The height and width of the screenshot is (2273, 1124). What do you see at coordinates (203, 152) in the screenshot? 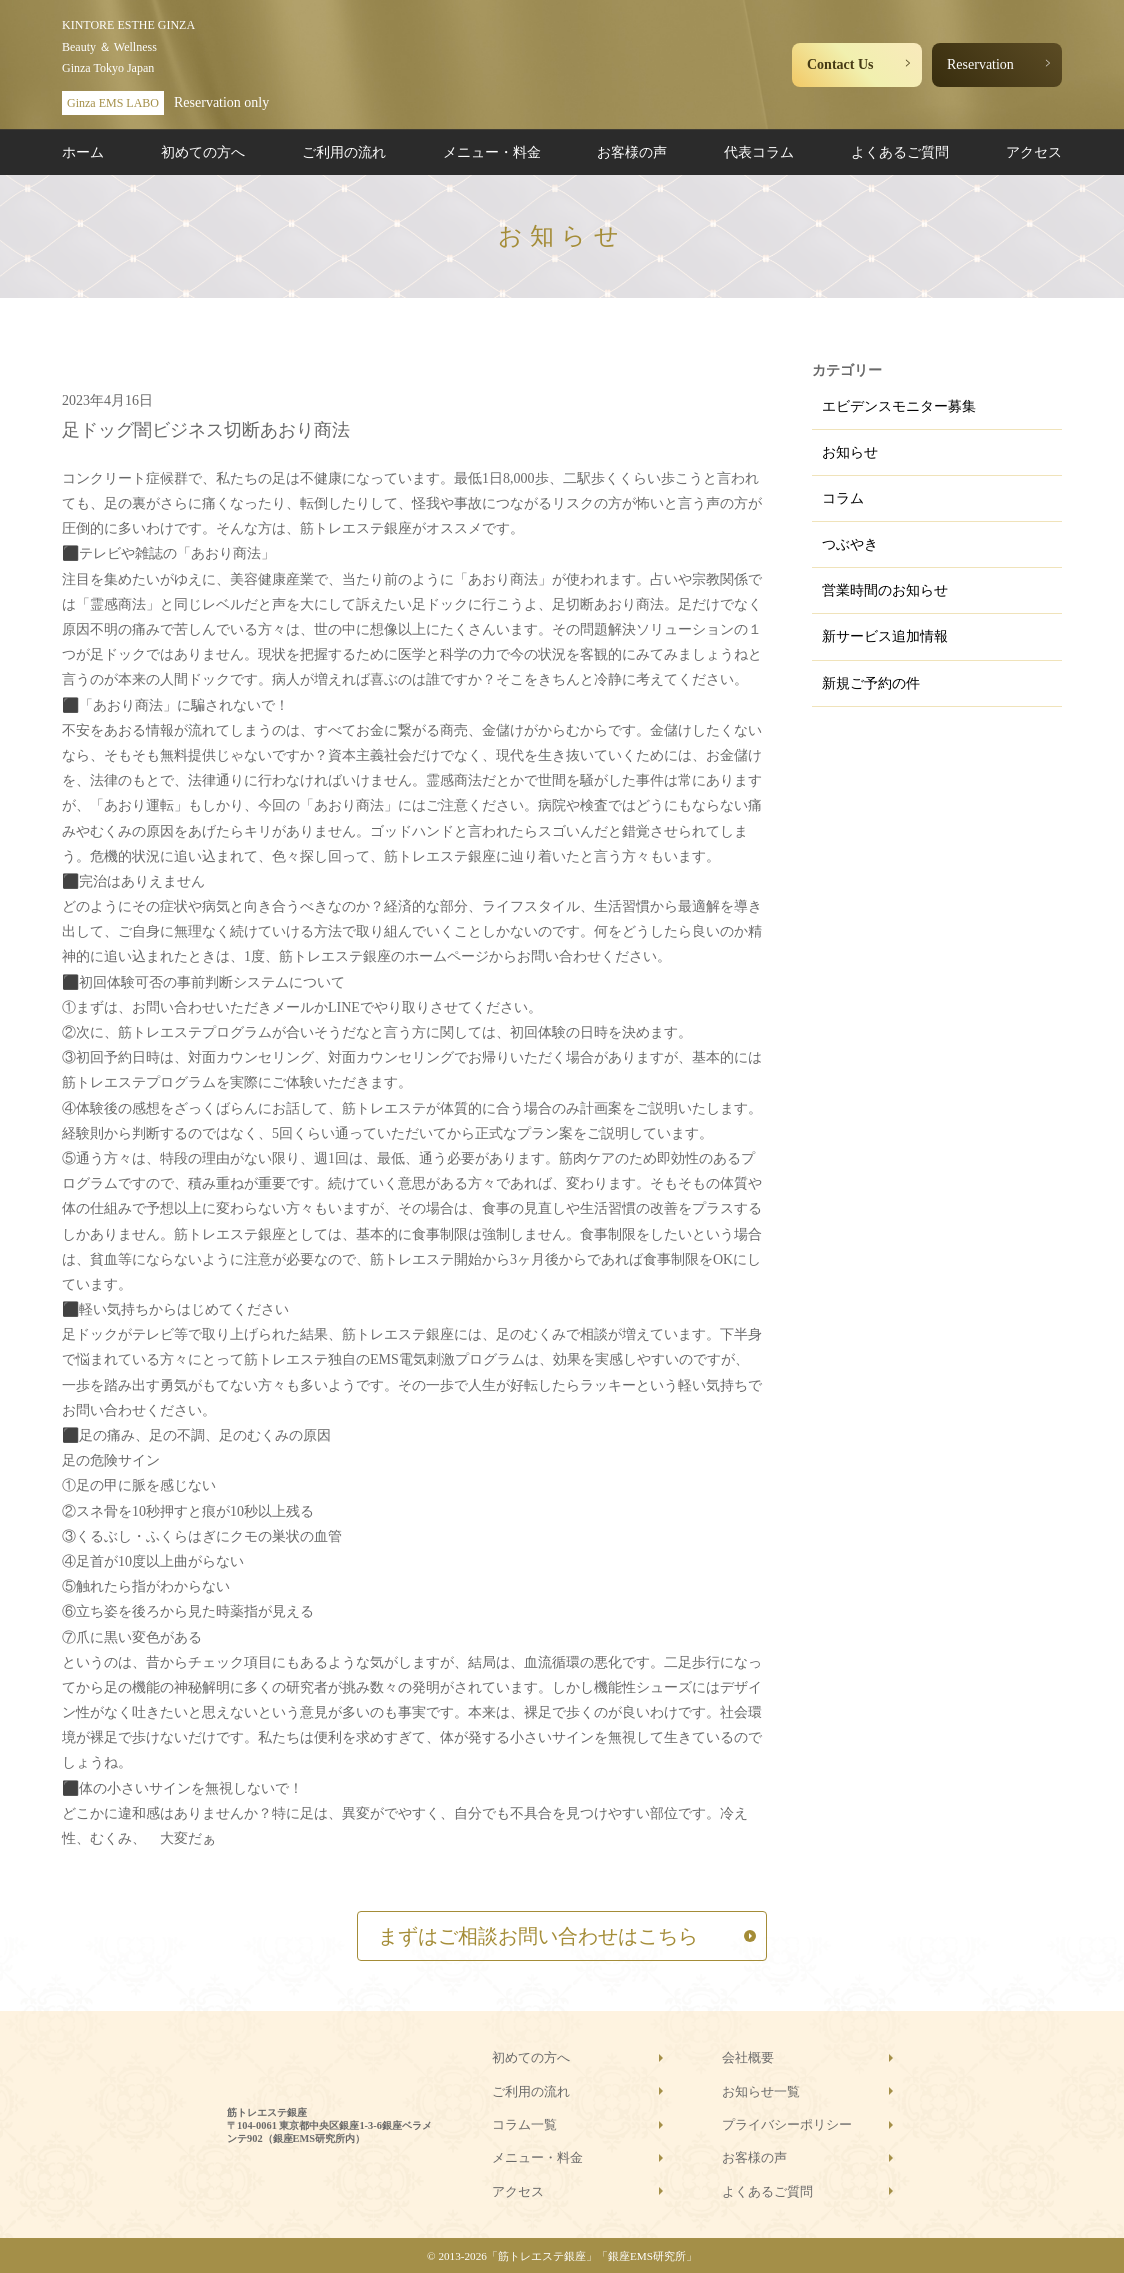
I see `初めての方へ` at bounding box center [203, 152].